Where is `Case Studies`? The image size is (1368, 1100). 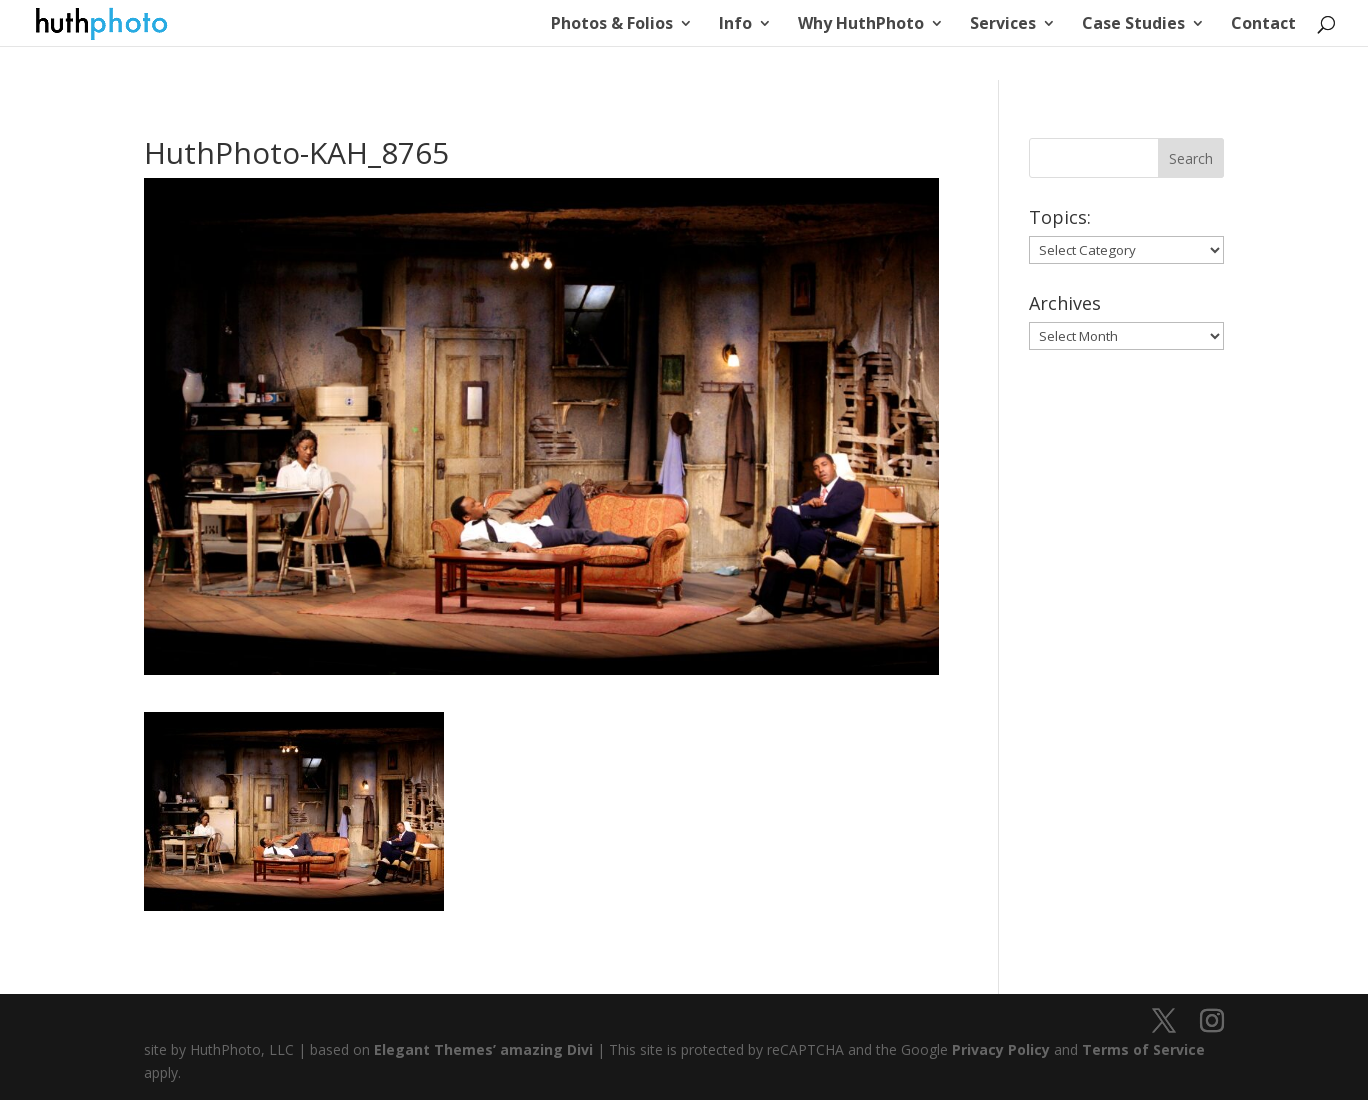
Case Studies is located at coordinates (1133, 25).